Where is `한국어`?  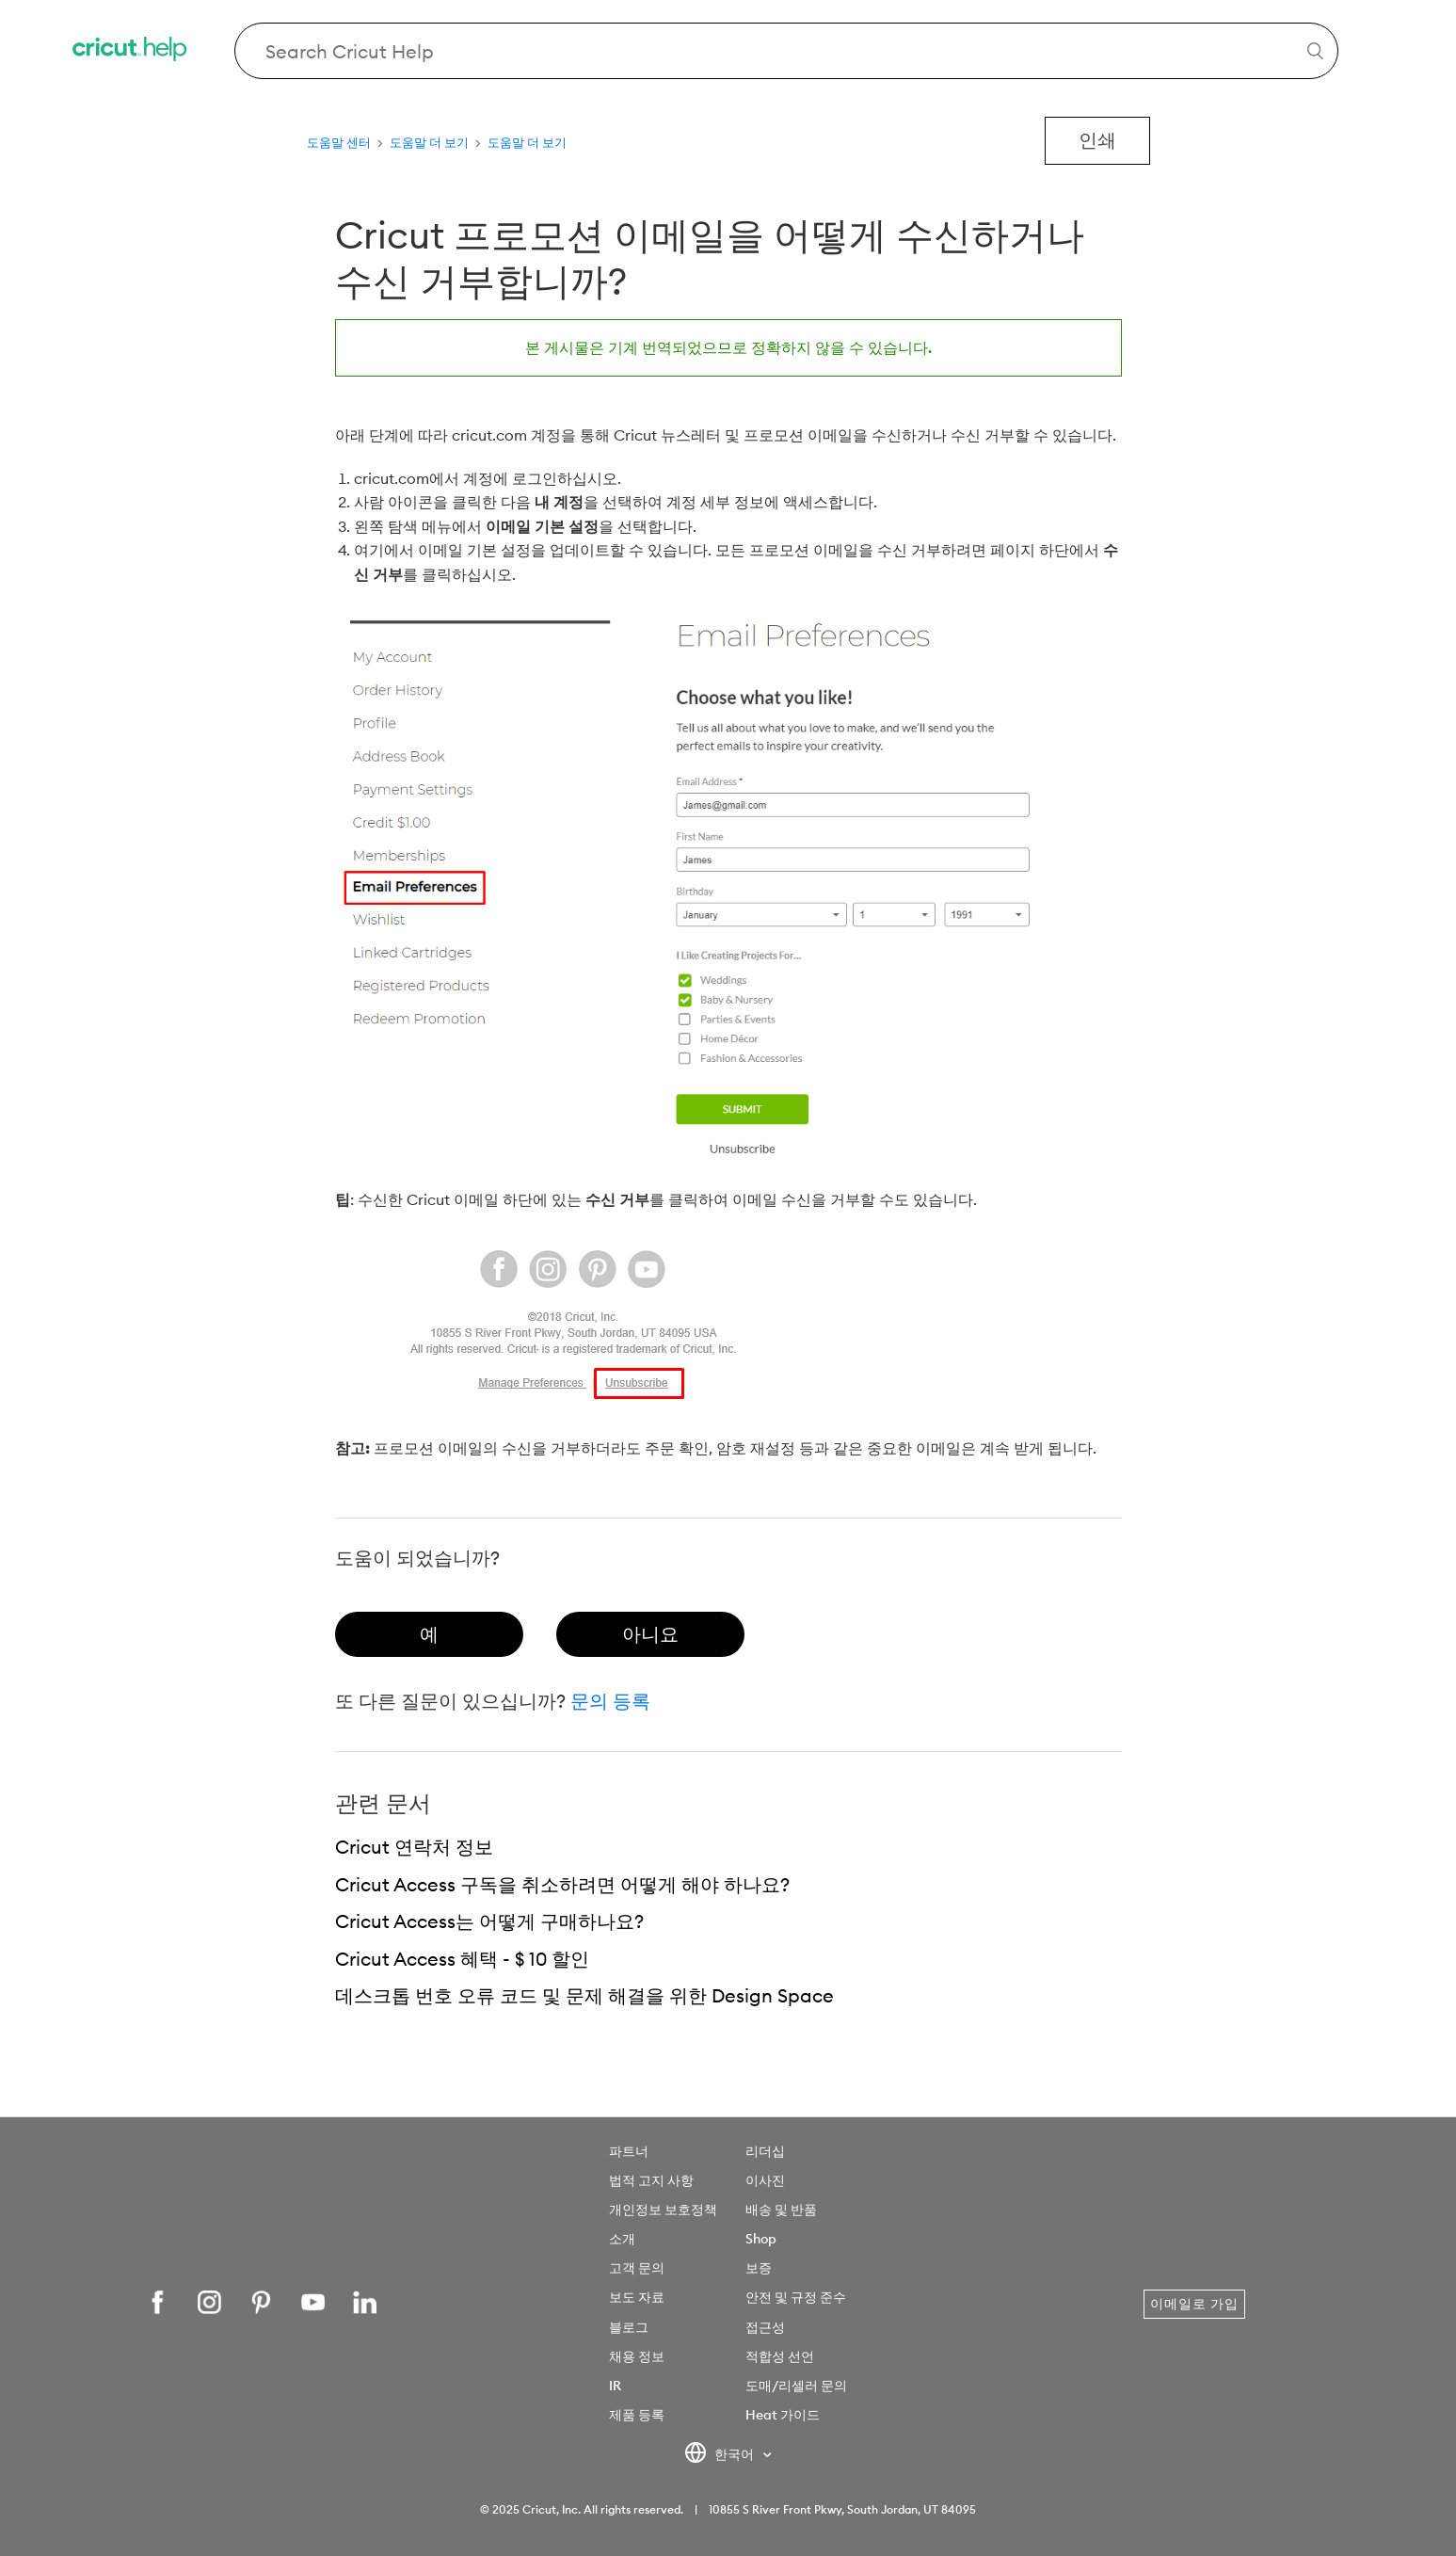 한국어 is located at coordinates (720, 2455).